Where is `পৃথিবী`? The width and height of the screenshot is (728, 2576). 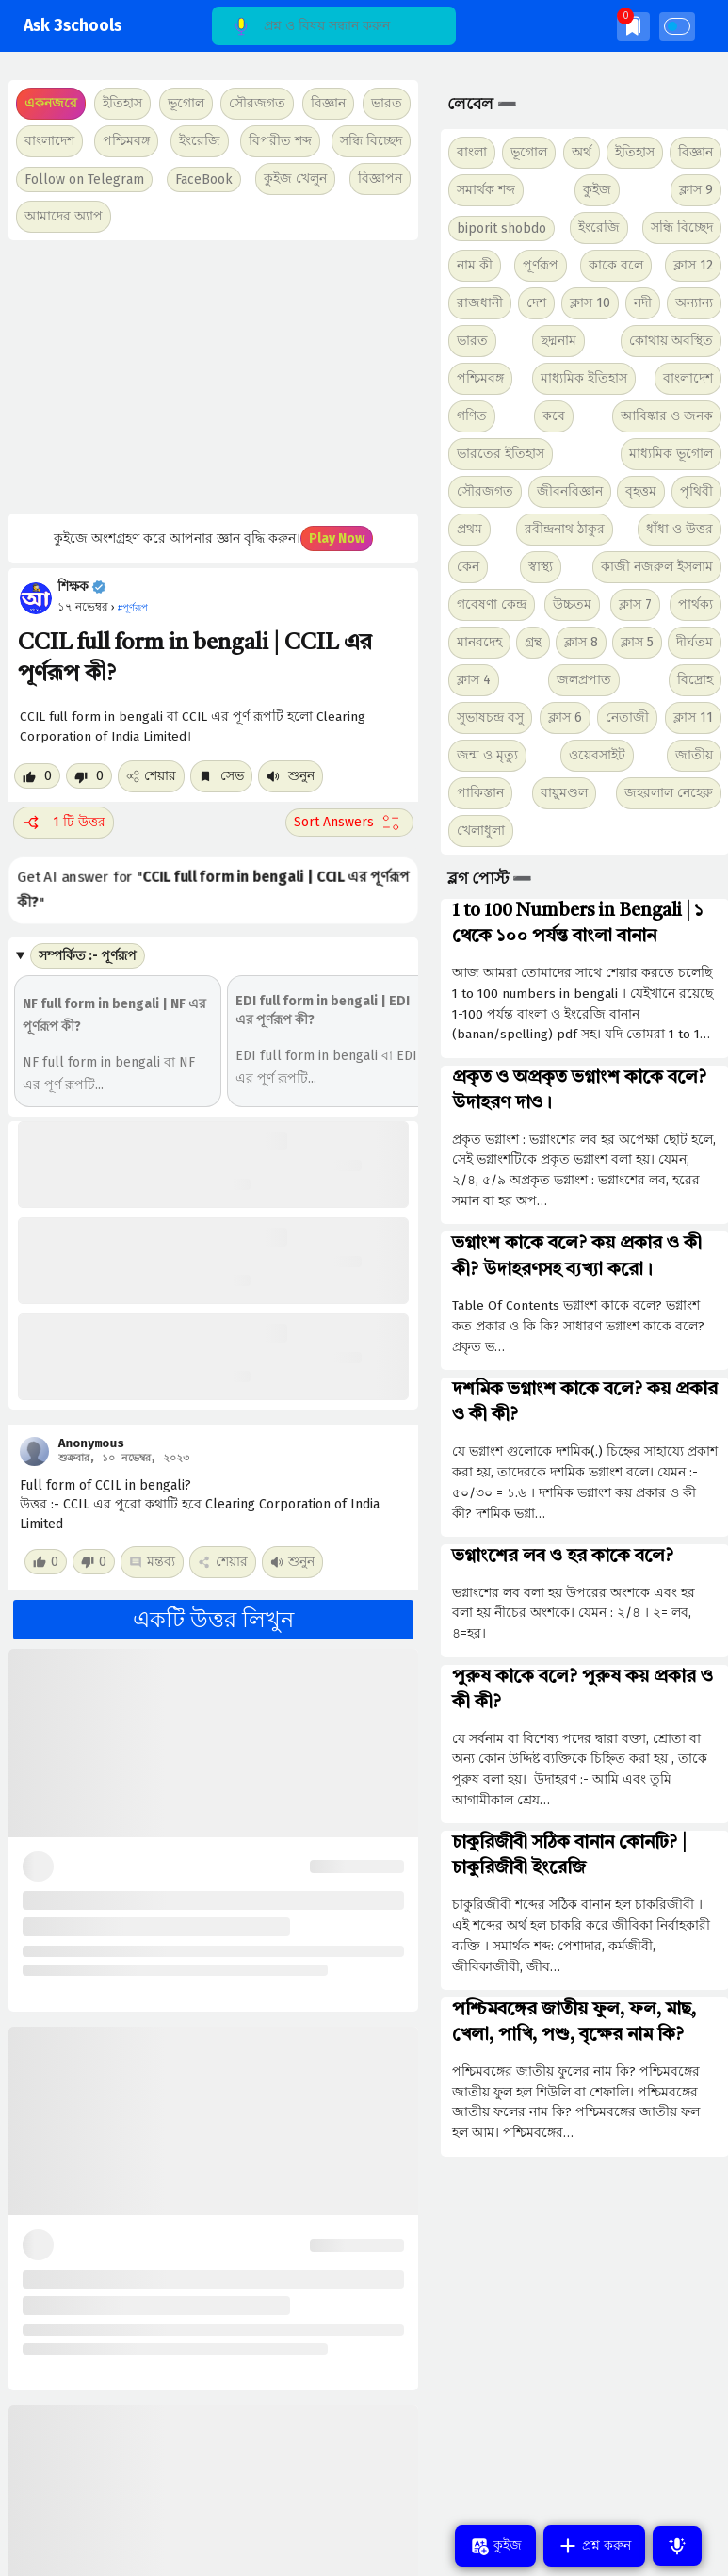 পৃথিবী is located at coordinates (696, 491).